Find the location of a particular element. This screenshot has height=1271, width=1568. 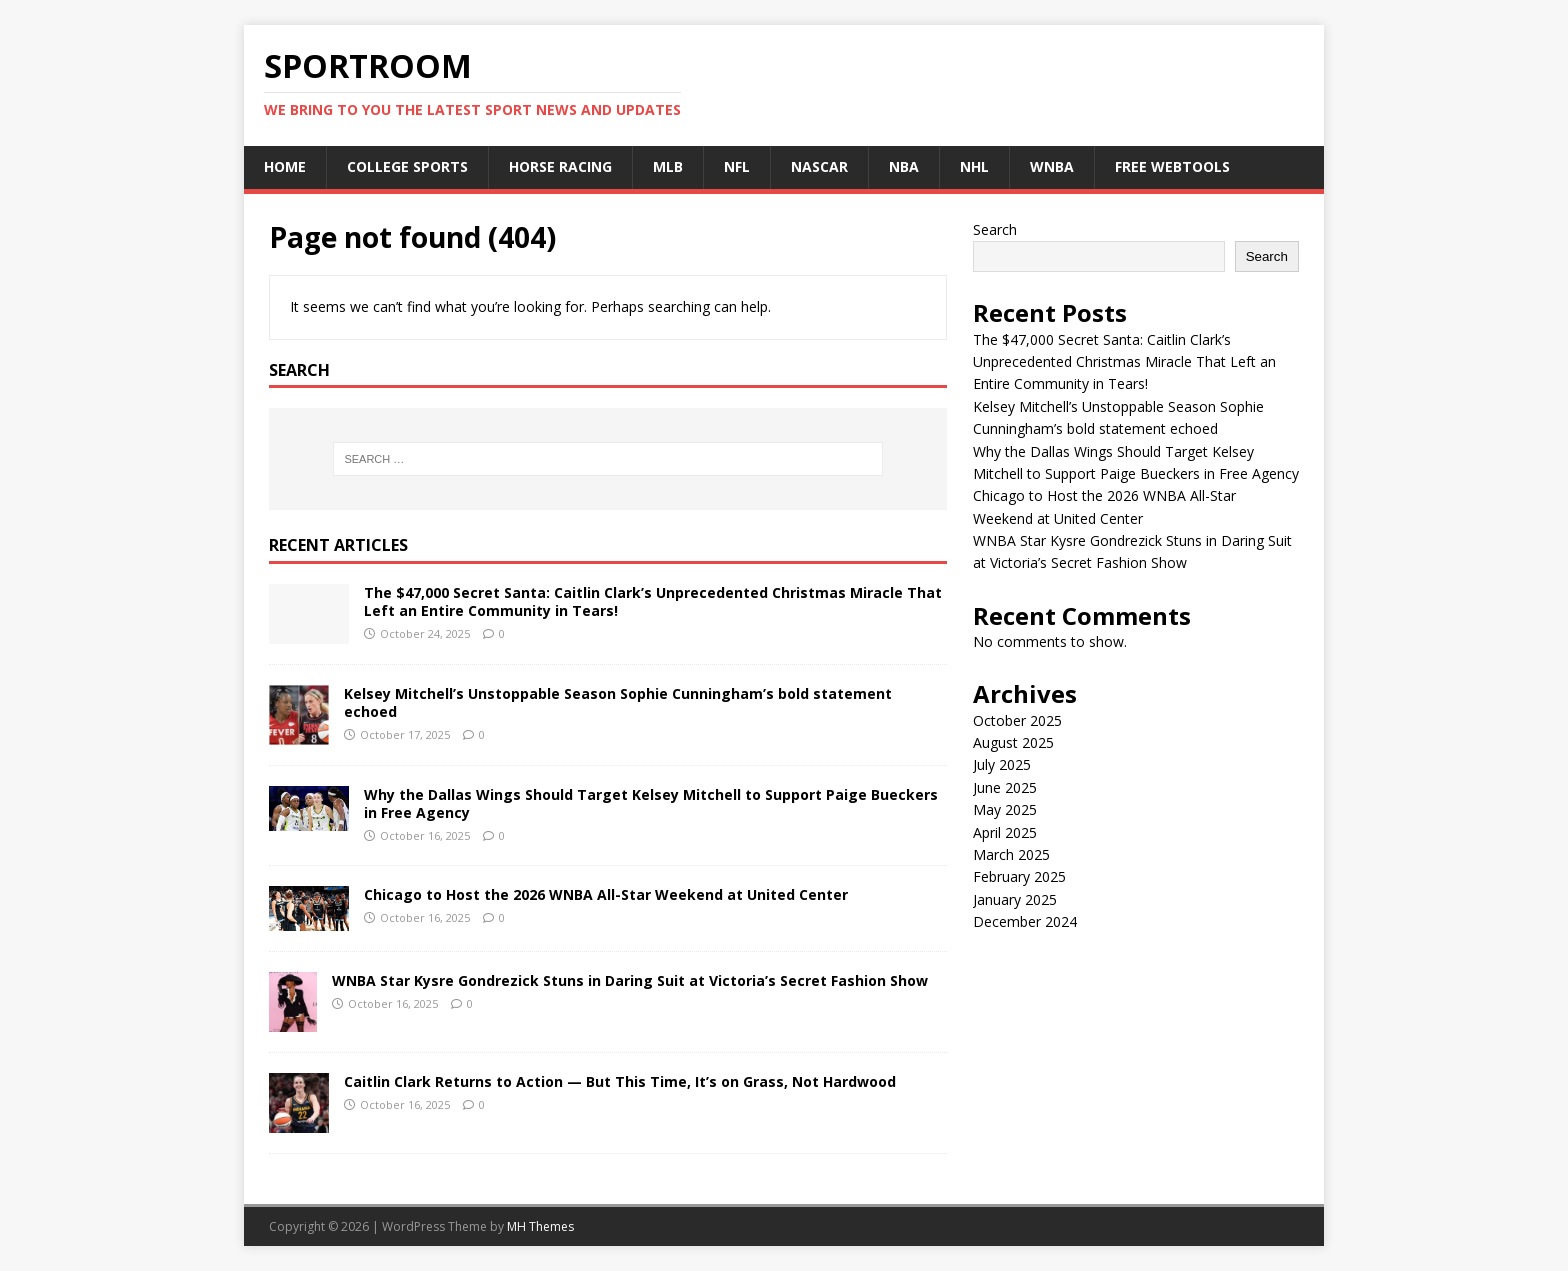

August 2025 is located at coordinates (1013, 742).